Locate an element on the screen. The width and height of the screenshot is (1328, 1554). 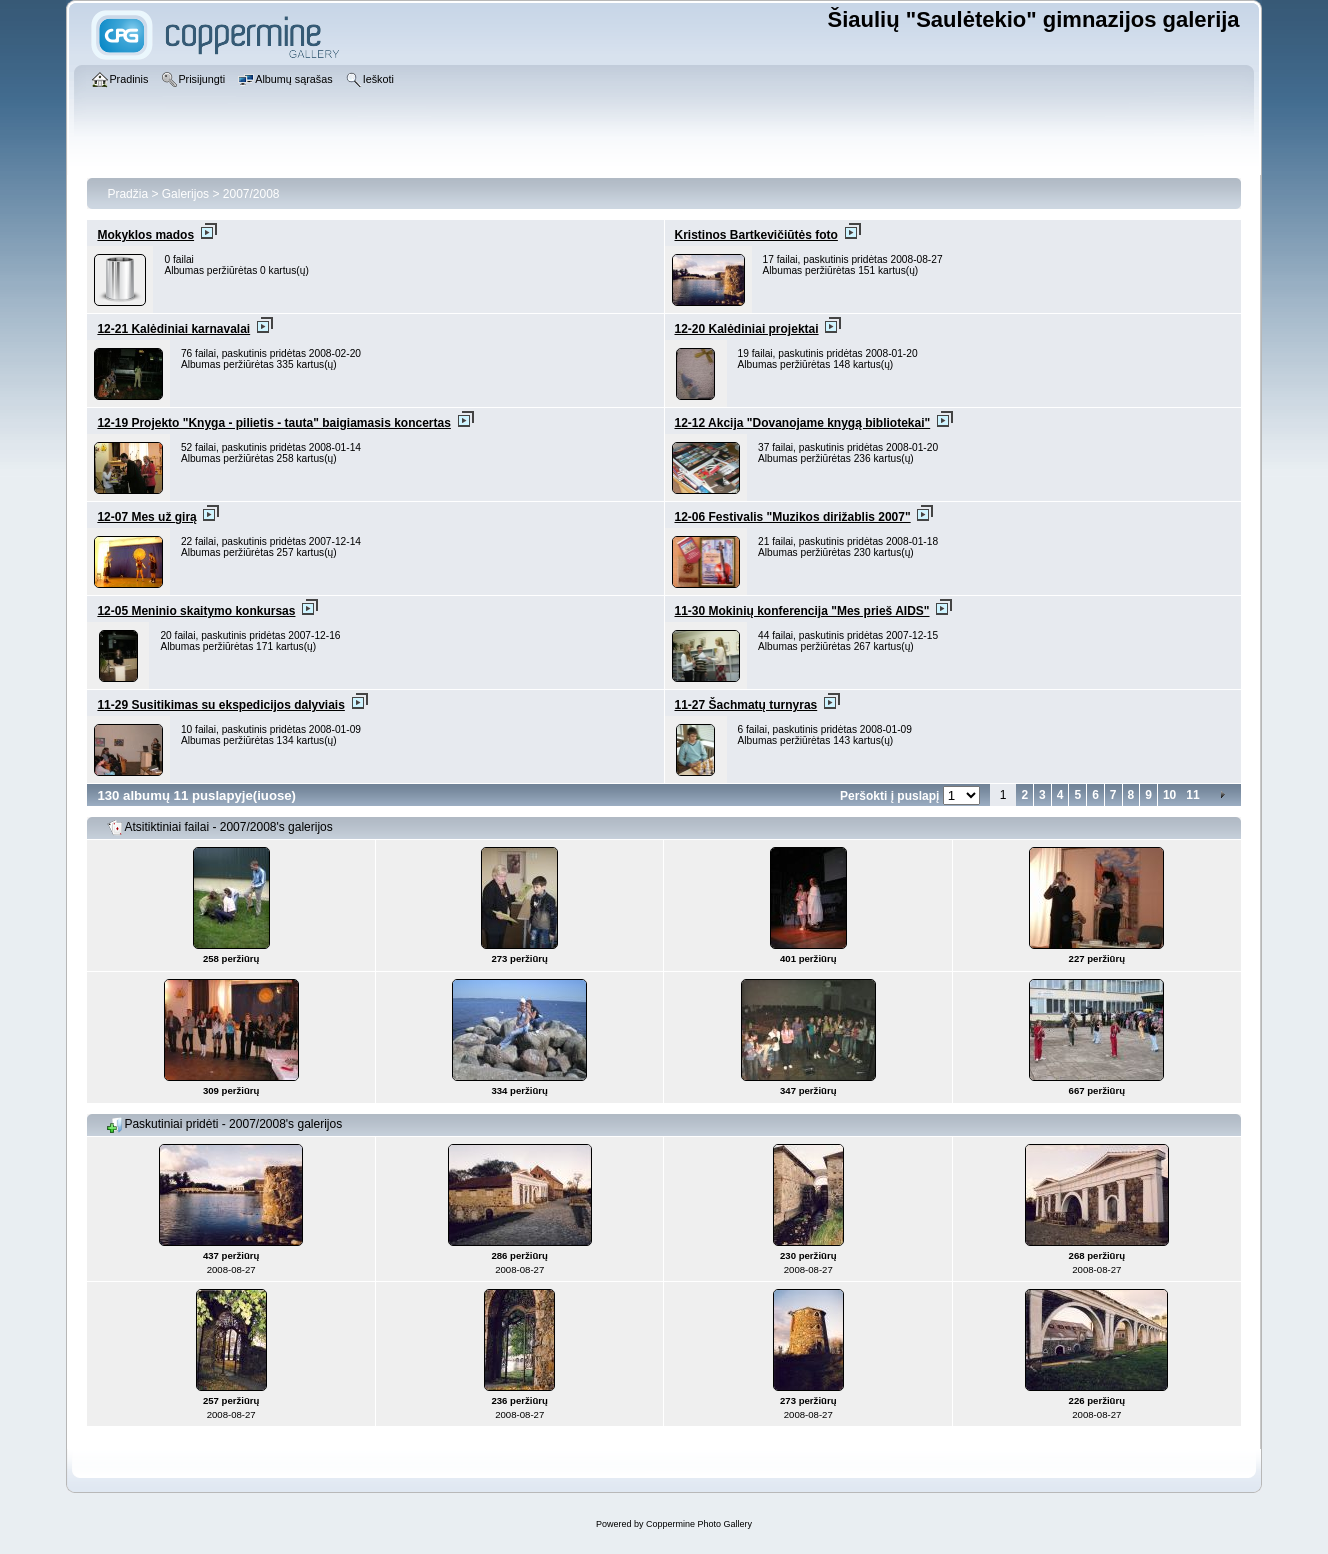
Mokyklos mados is located at coordinates (145, 235).